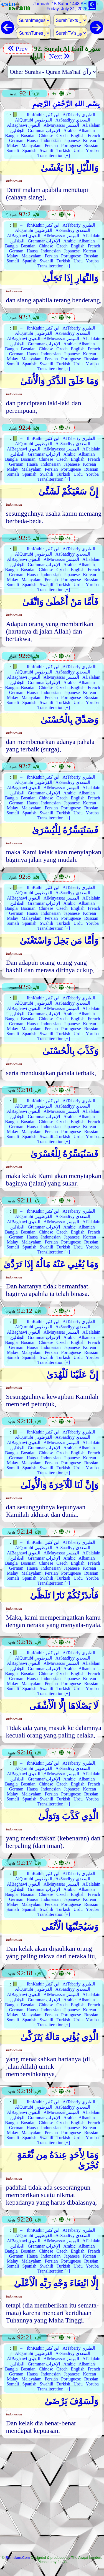 This screenshot has width=104, height=2576. Describe the element at coordinates (12, 150) in the screenshot. I see `Somali` at that location.